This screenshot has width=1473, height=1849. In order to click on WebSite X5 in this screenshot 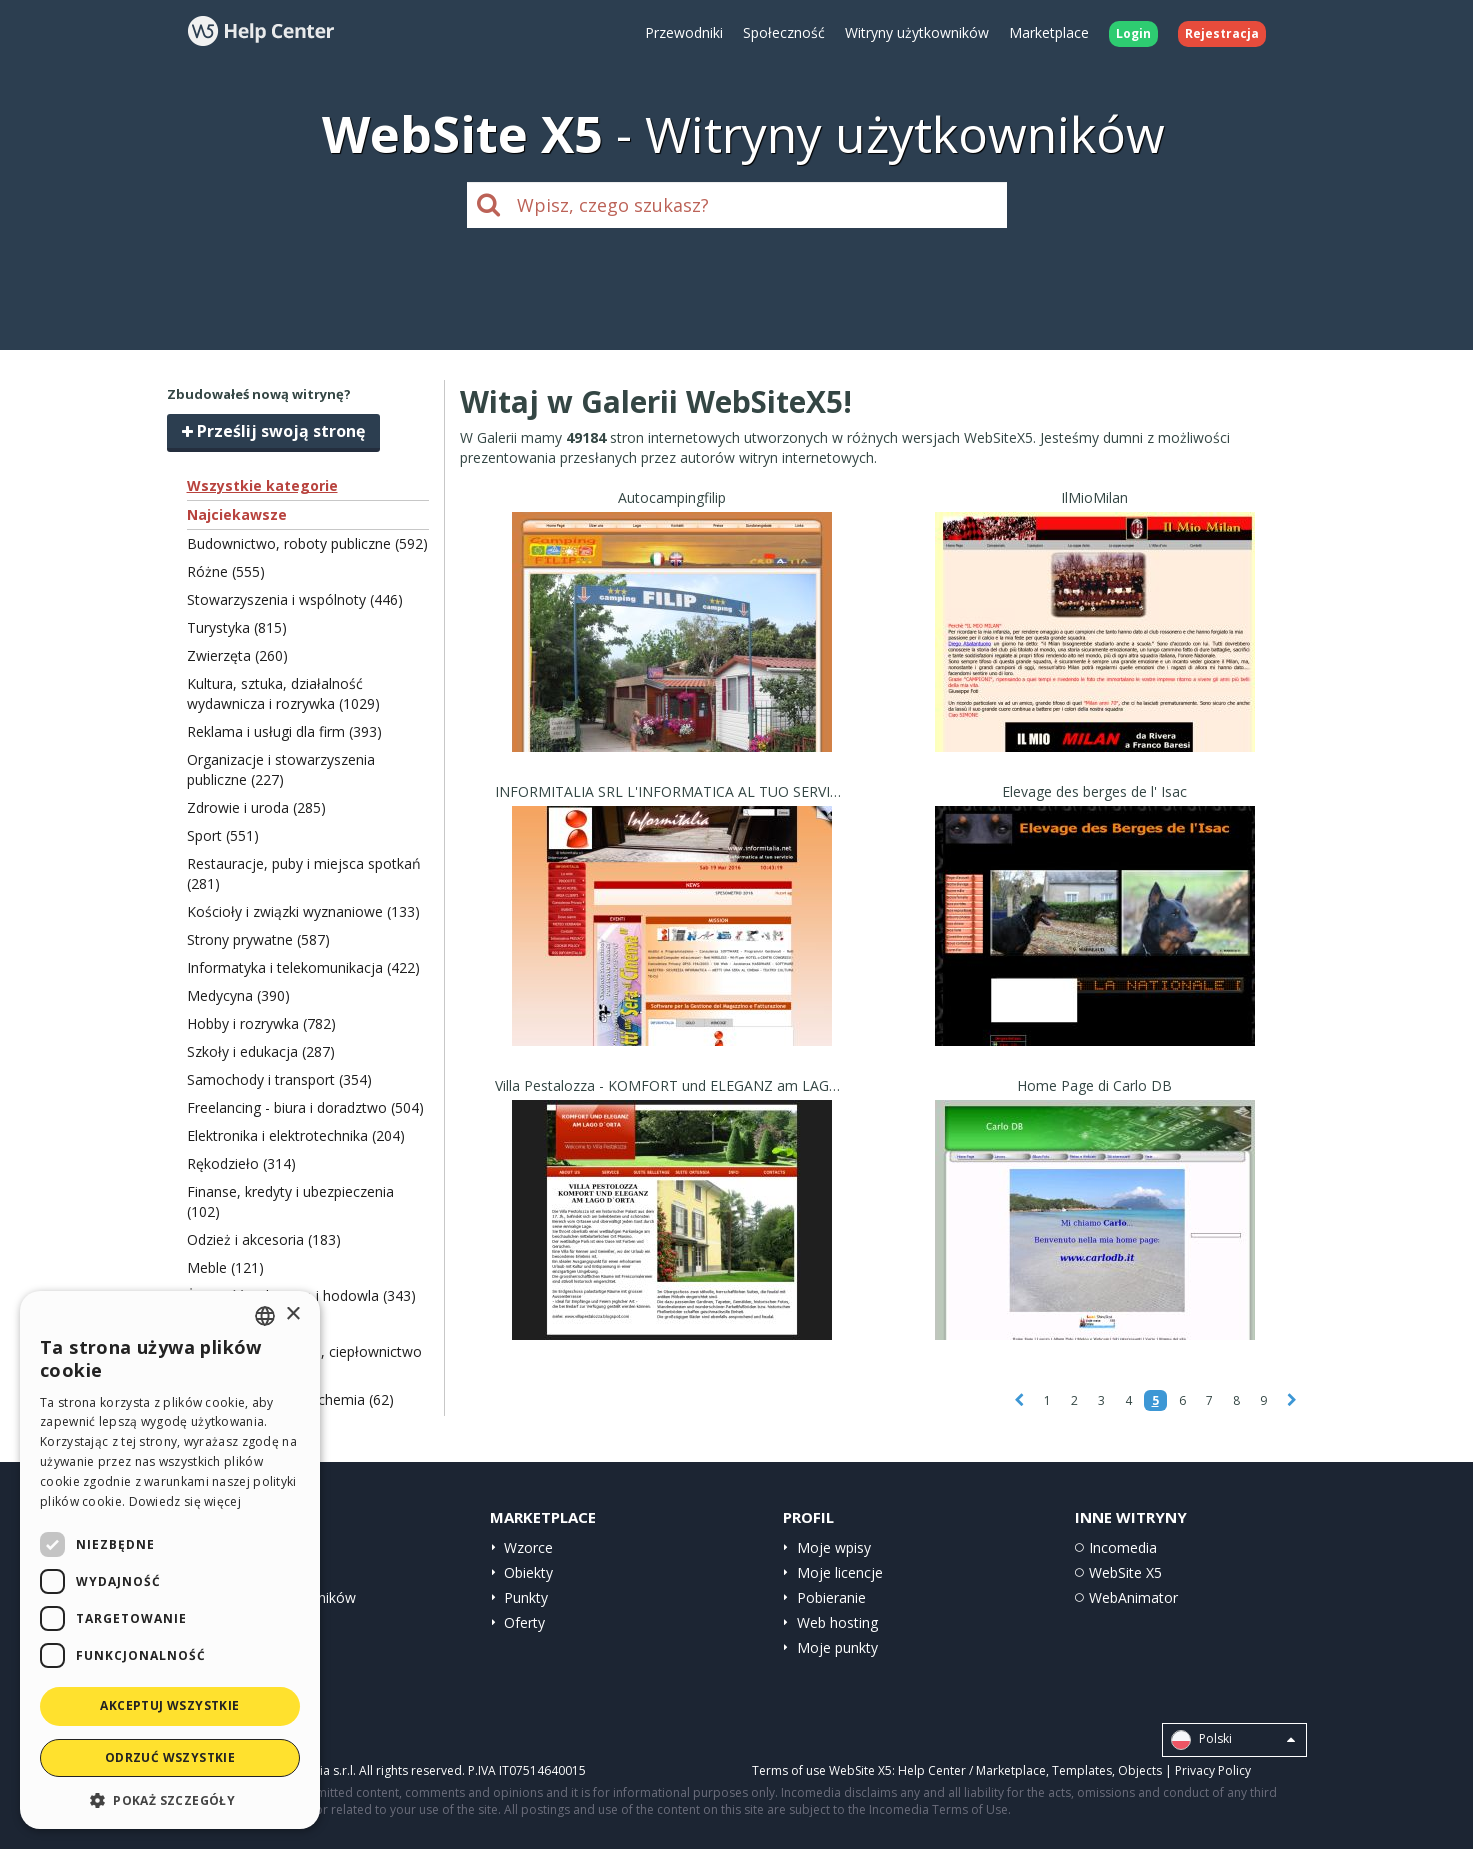, I will do `click(1125, 1572)`.